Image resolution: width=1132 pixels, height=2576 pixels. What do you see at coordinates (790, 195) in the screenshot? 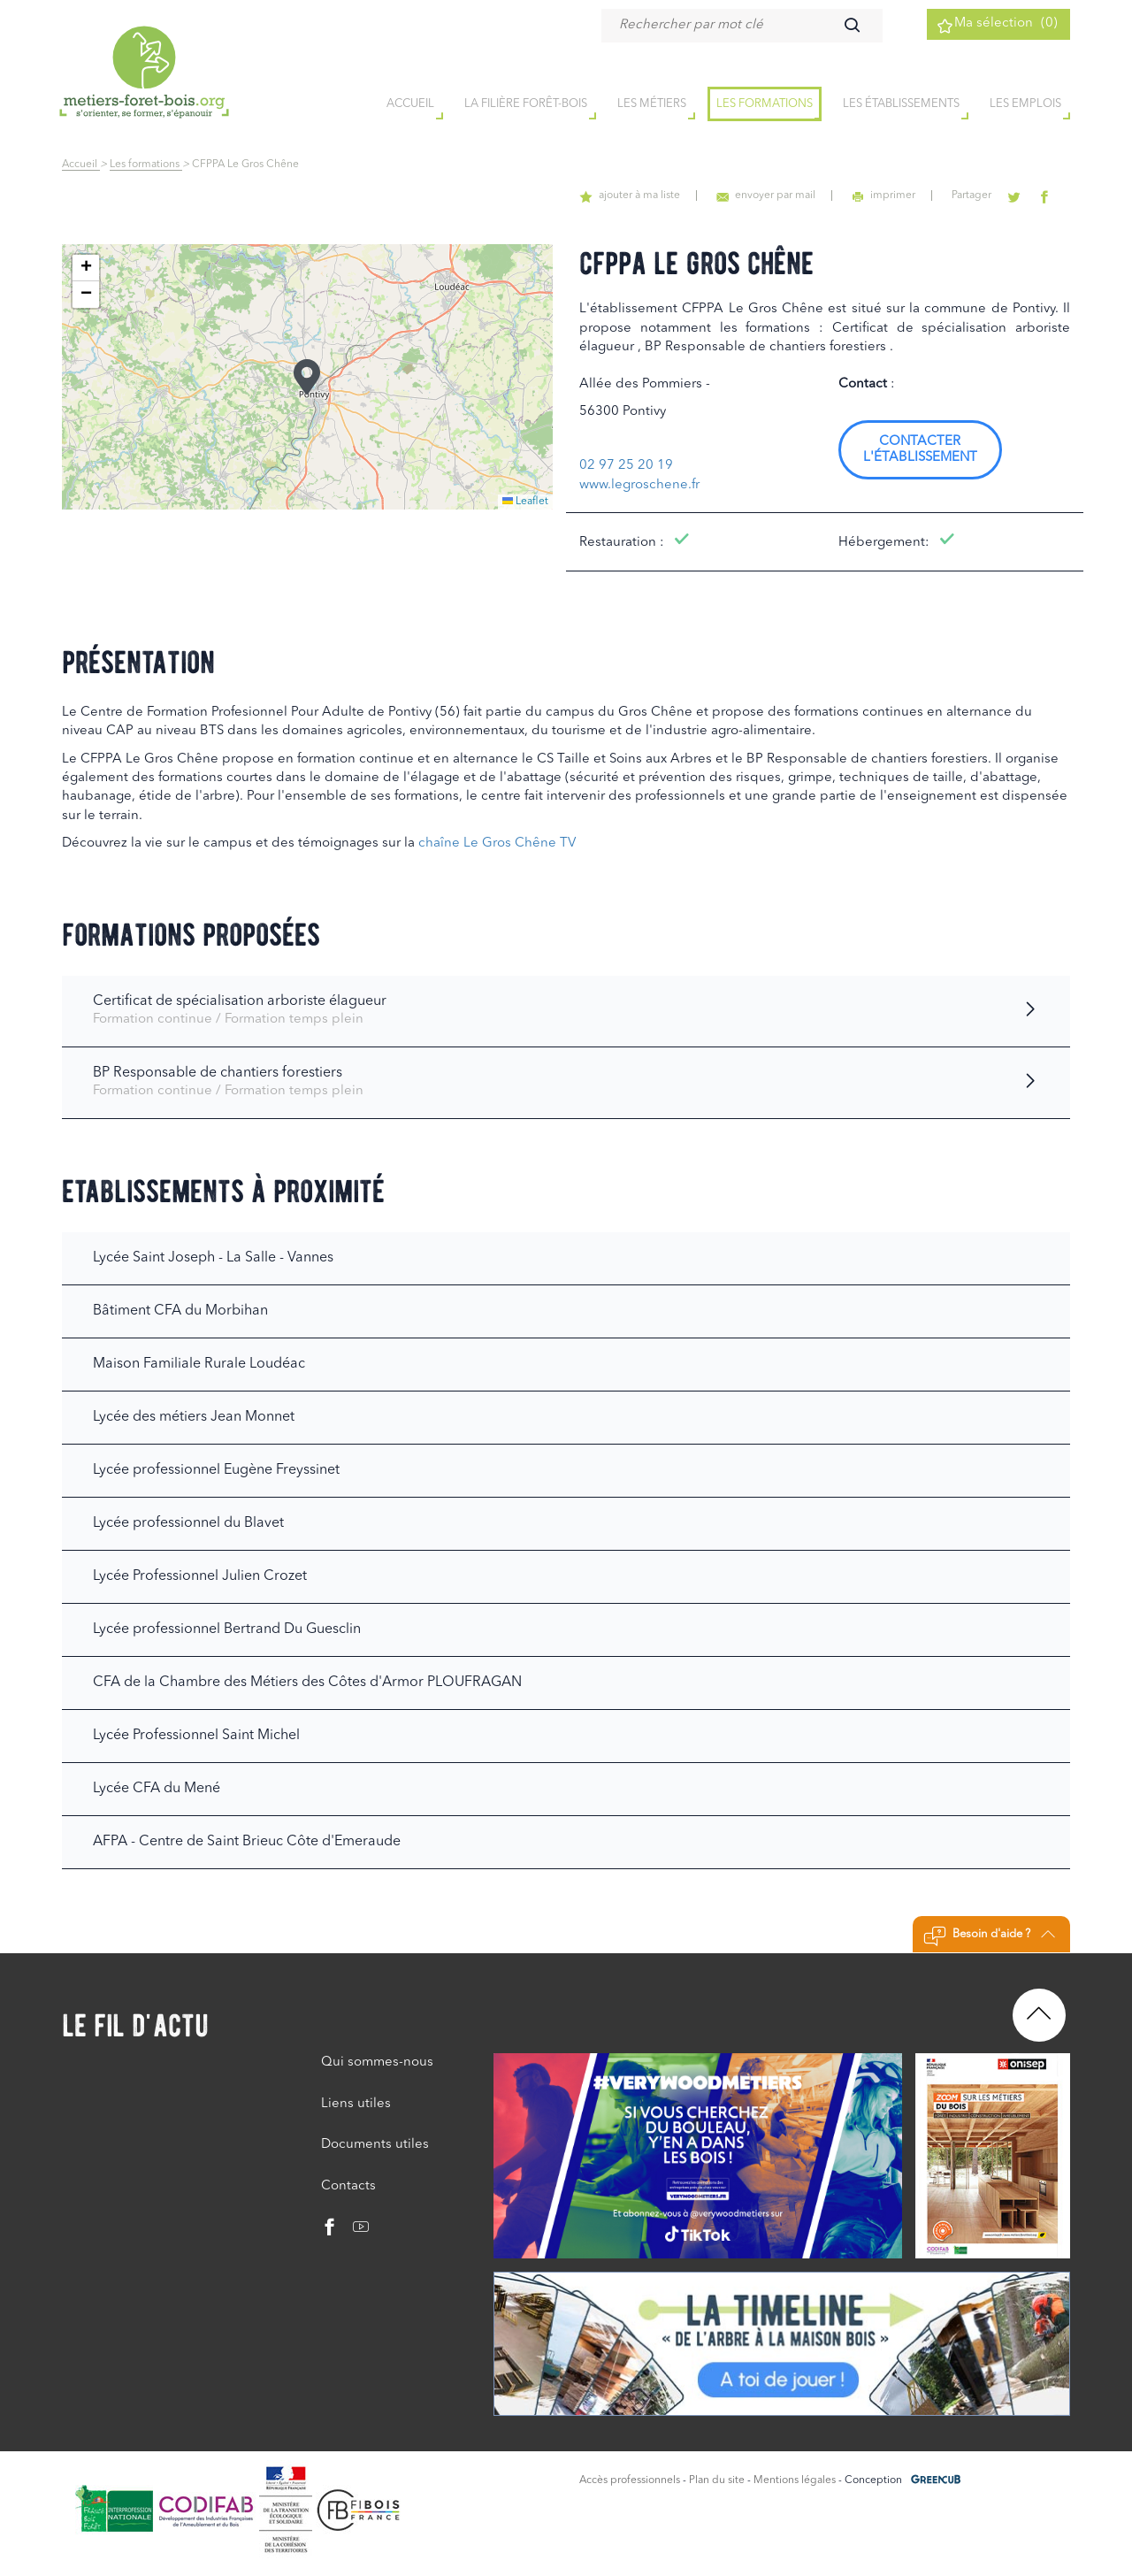
I see `envoyer par mail` at bounding box center [790, 195].